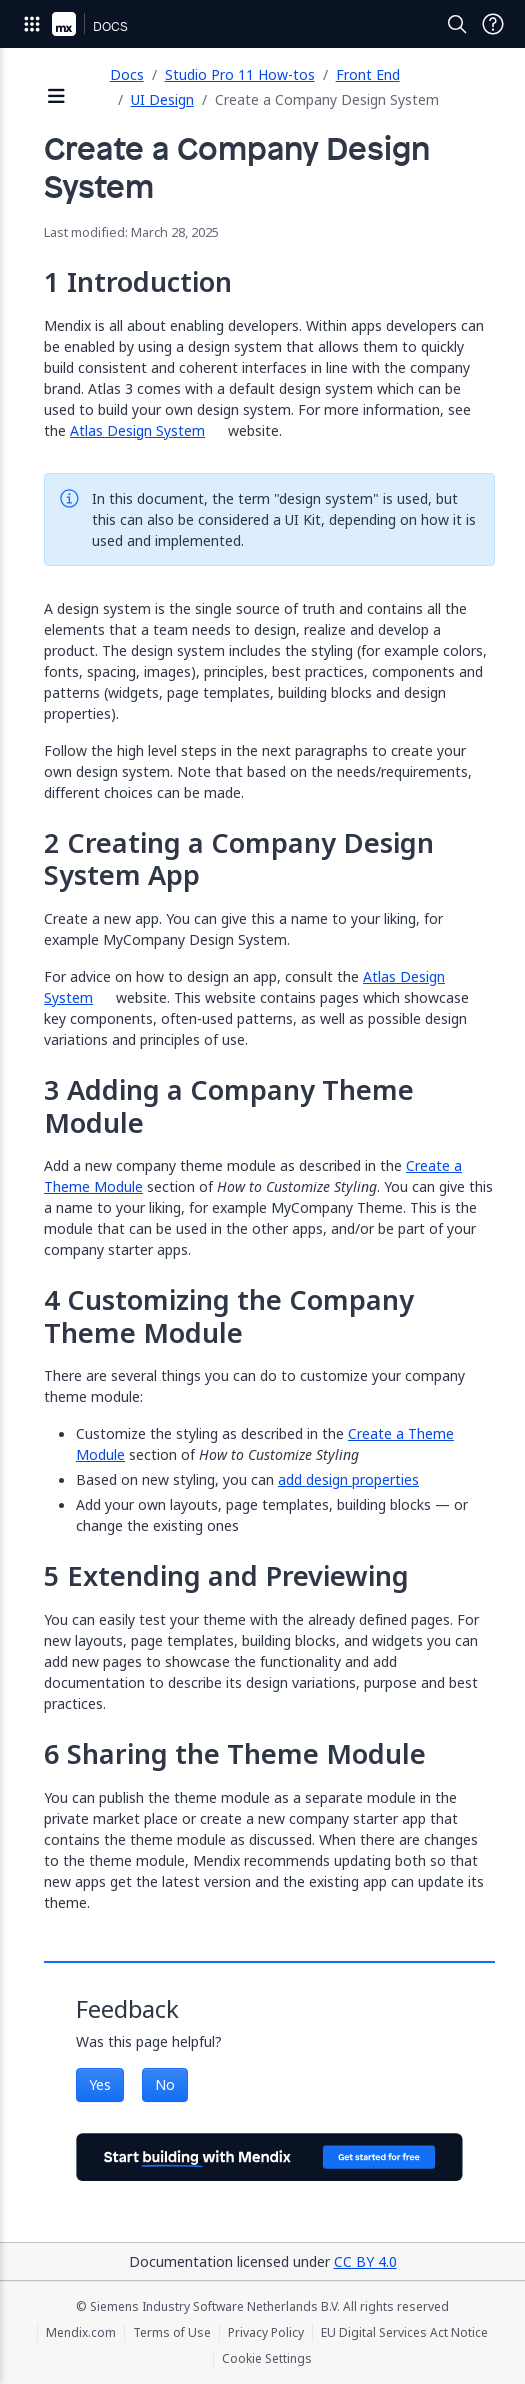  Describe the element at coordinates (110, 24) in the screenshot. I see `[Navigate to Docs home page]` at that location.